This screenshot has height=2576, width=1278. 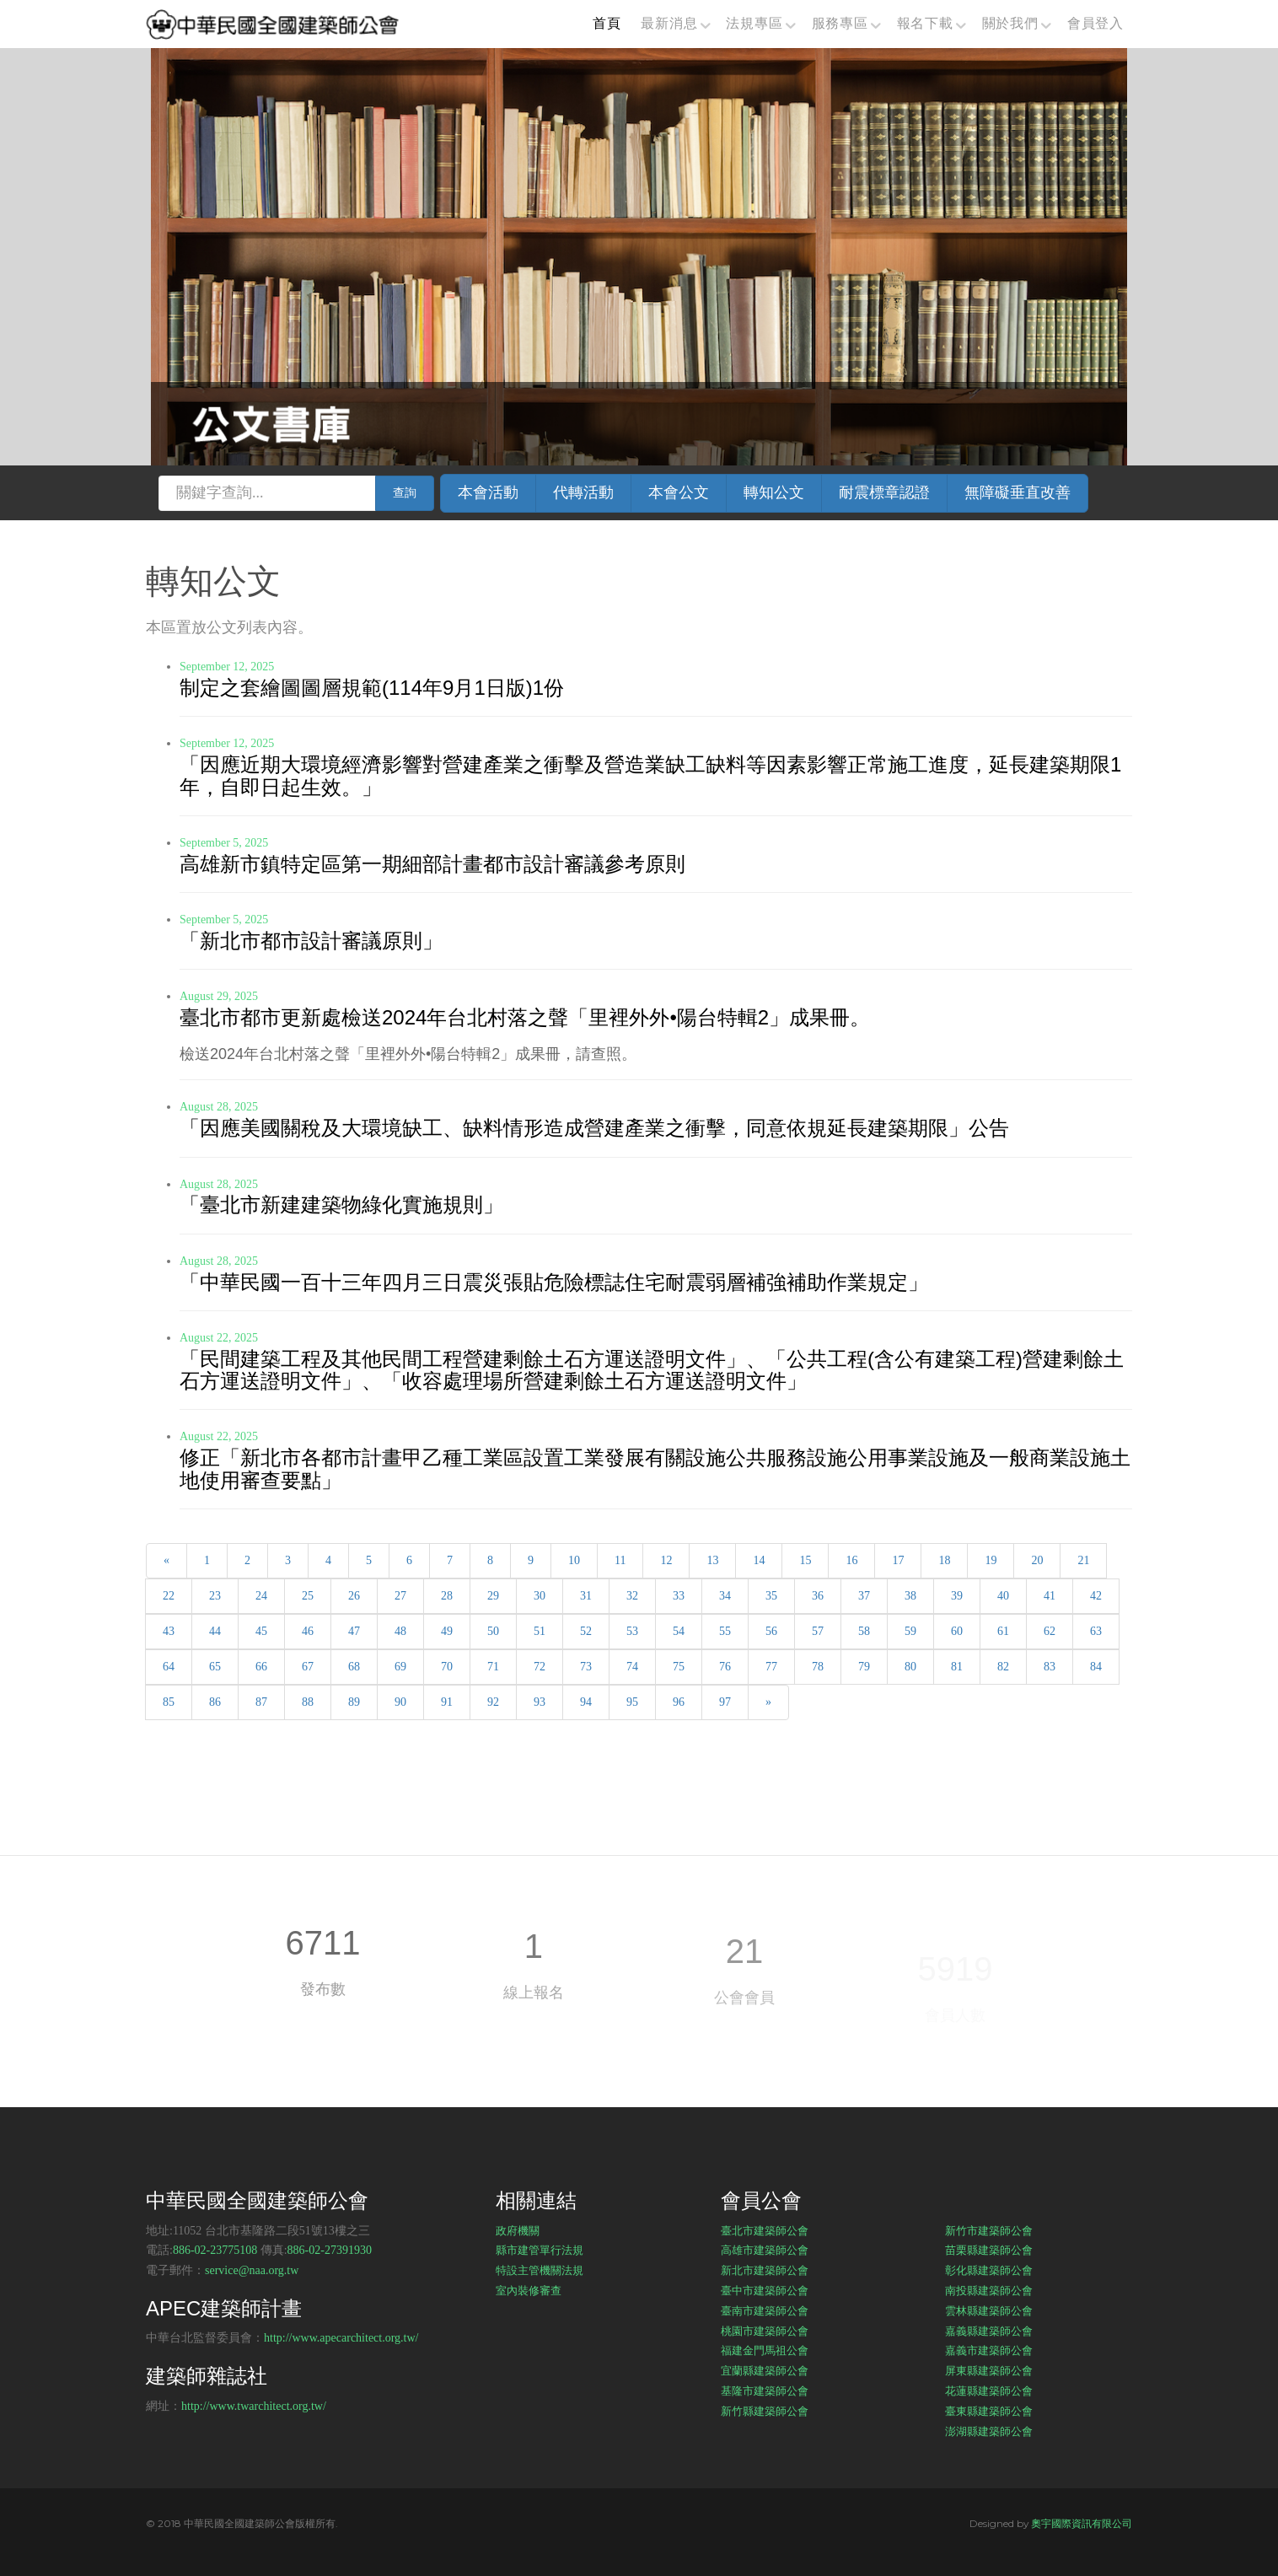 What do you see at coordinates (989, 2350) in the screenshot?
I see `嘉義市建築師公會` at bounding box center [989, 2350].